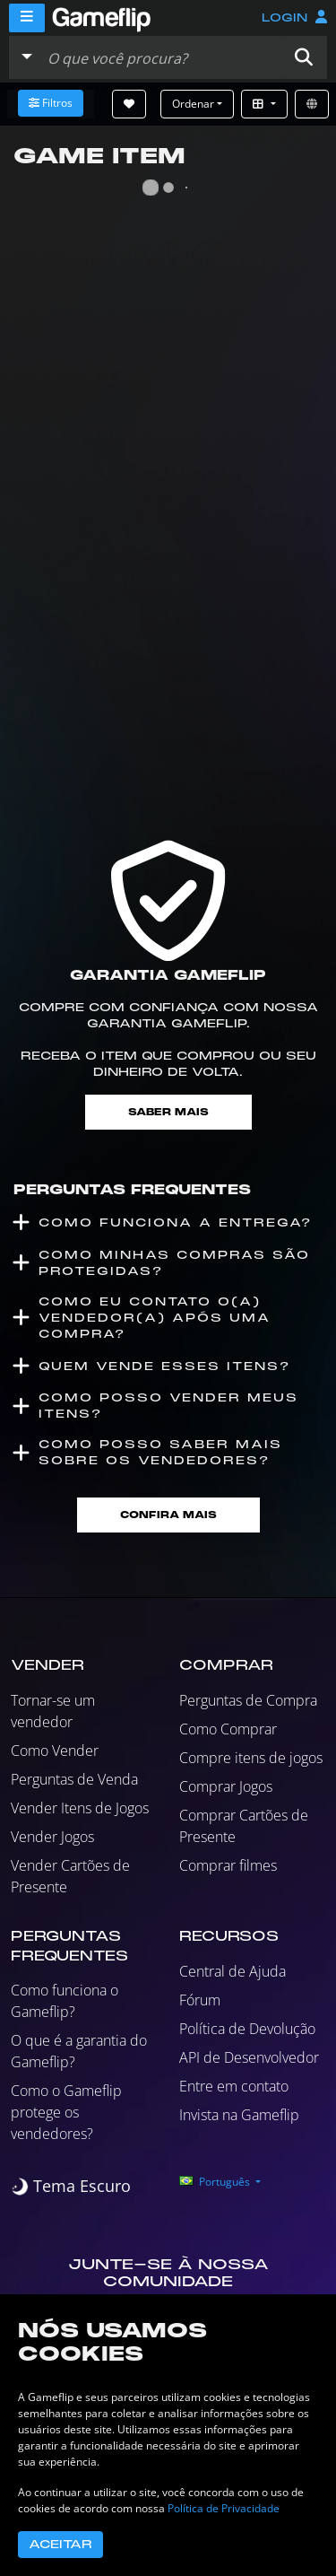 This screenshot has height=2576, width=336. I want to click on Como Comprar, so click(228, 1729).